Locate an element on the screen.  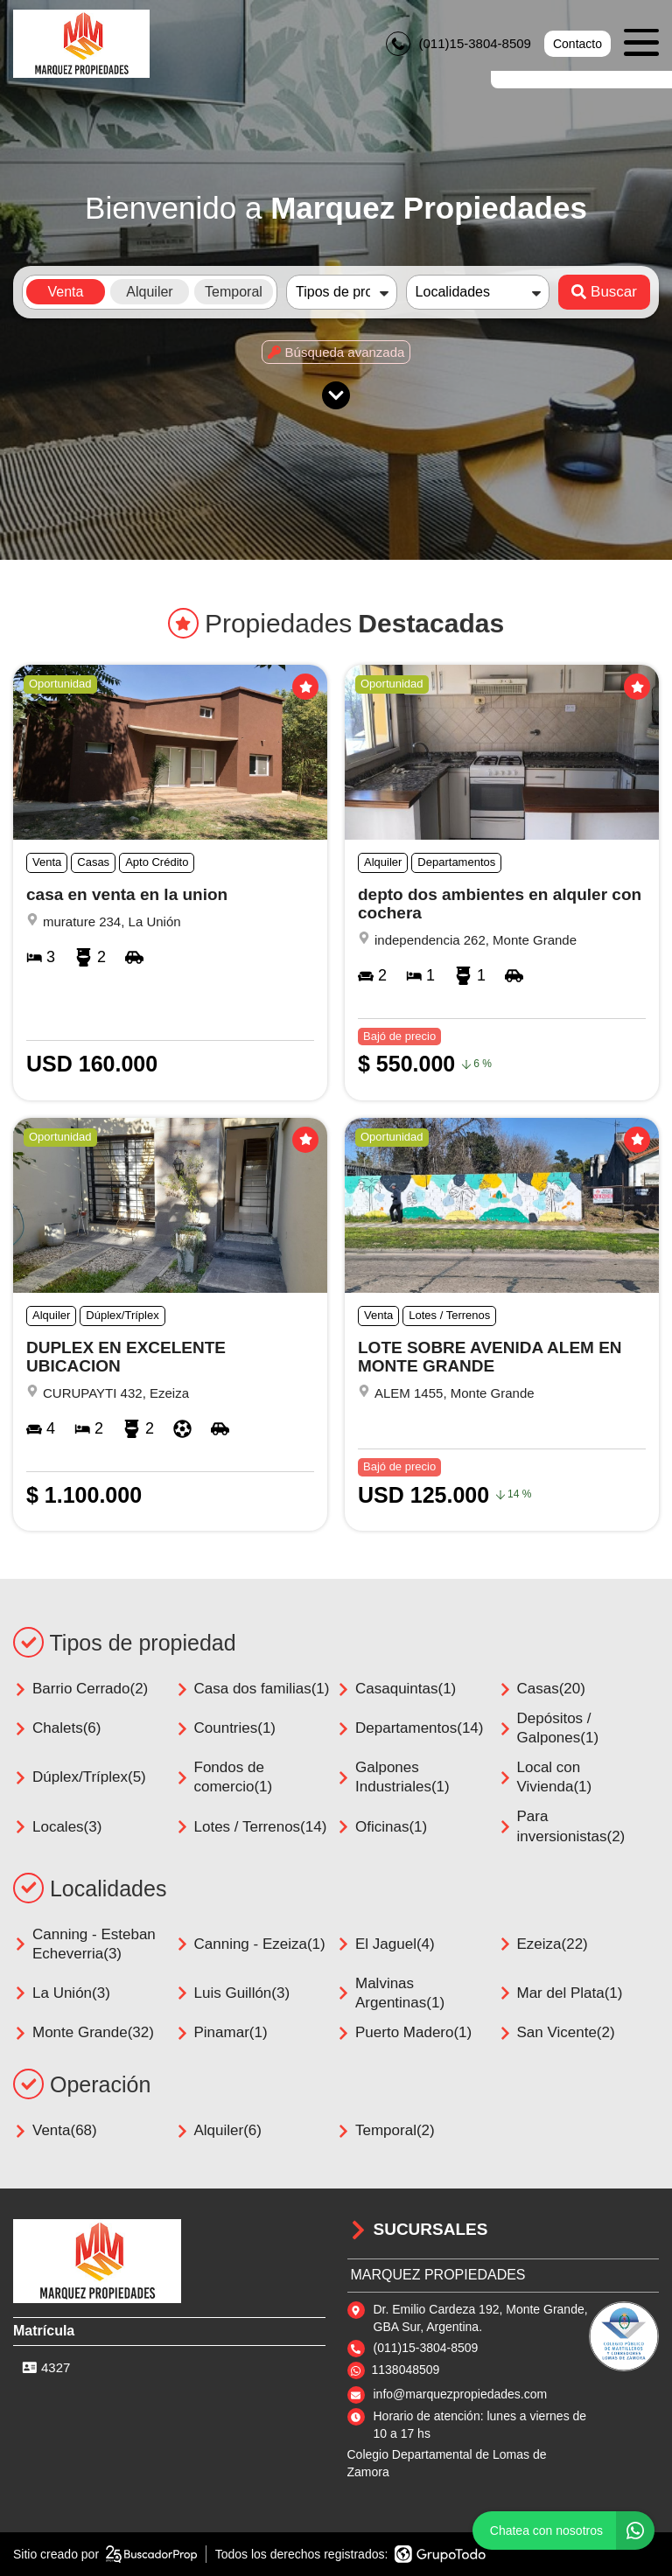
Canning - Ezeiza(1) is located at coordinates (250, 1944).